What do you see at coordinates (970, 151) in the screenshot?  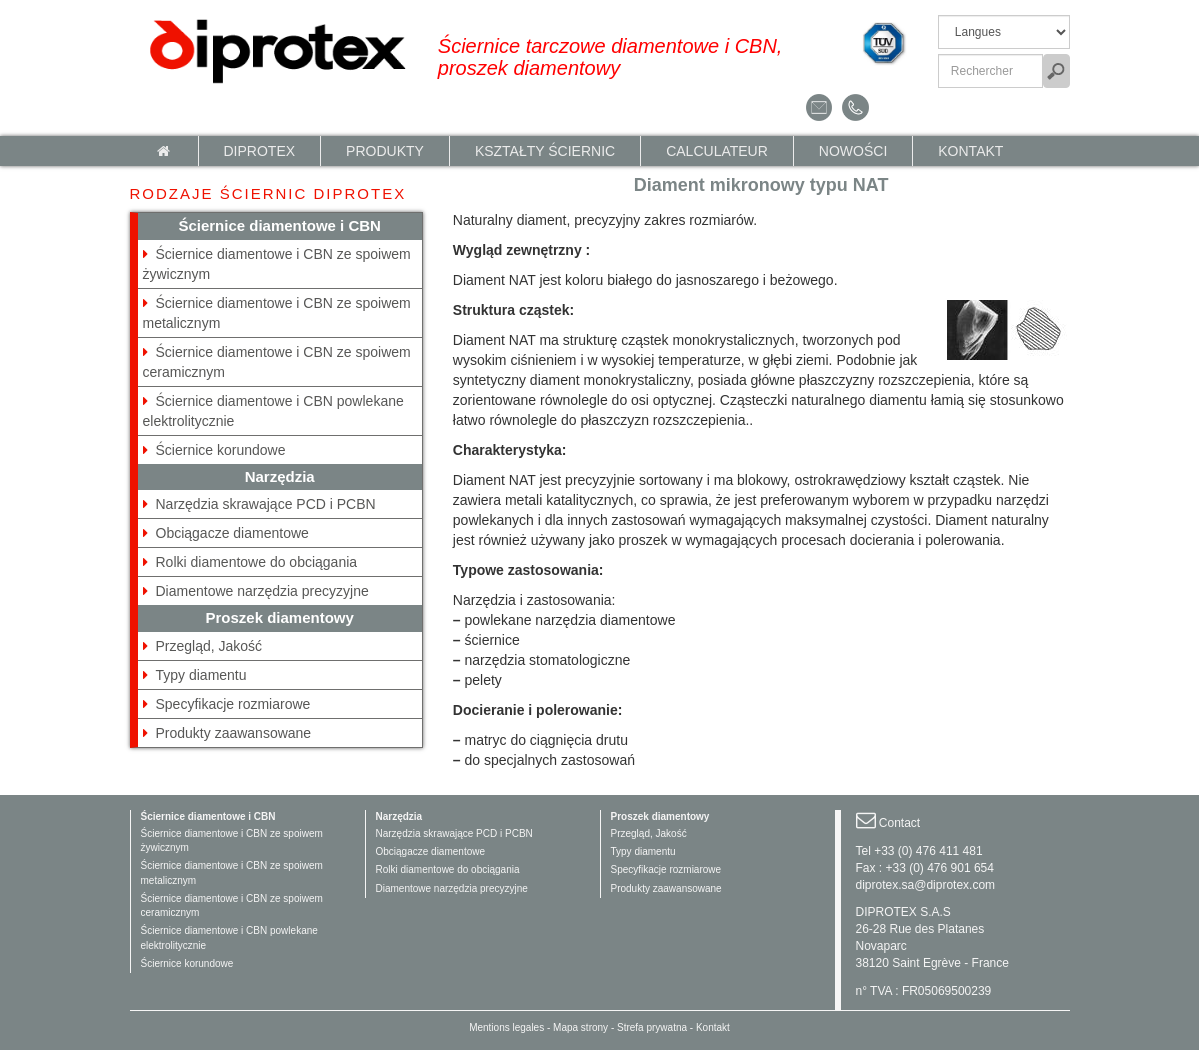 I see `Kontakt` at bounding box center [970, 151].